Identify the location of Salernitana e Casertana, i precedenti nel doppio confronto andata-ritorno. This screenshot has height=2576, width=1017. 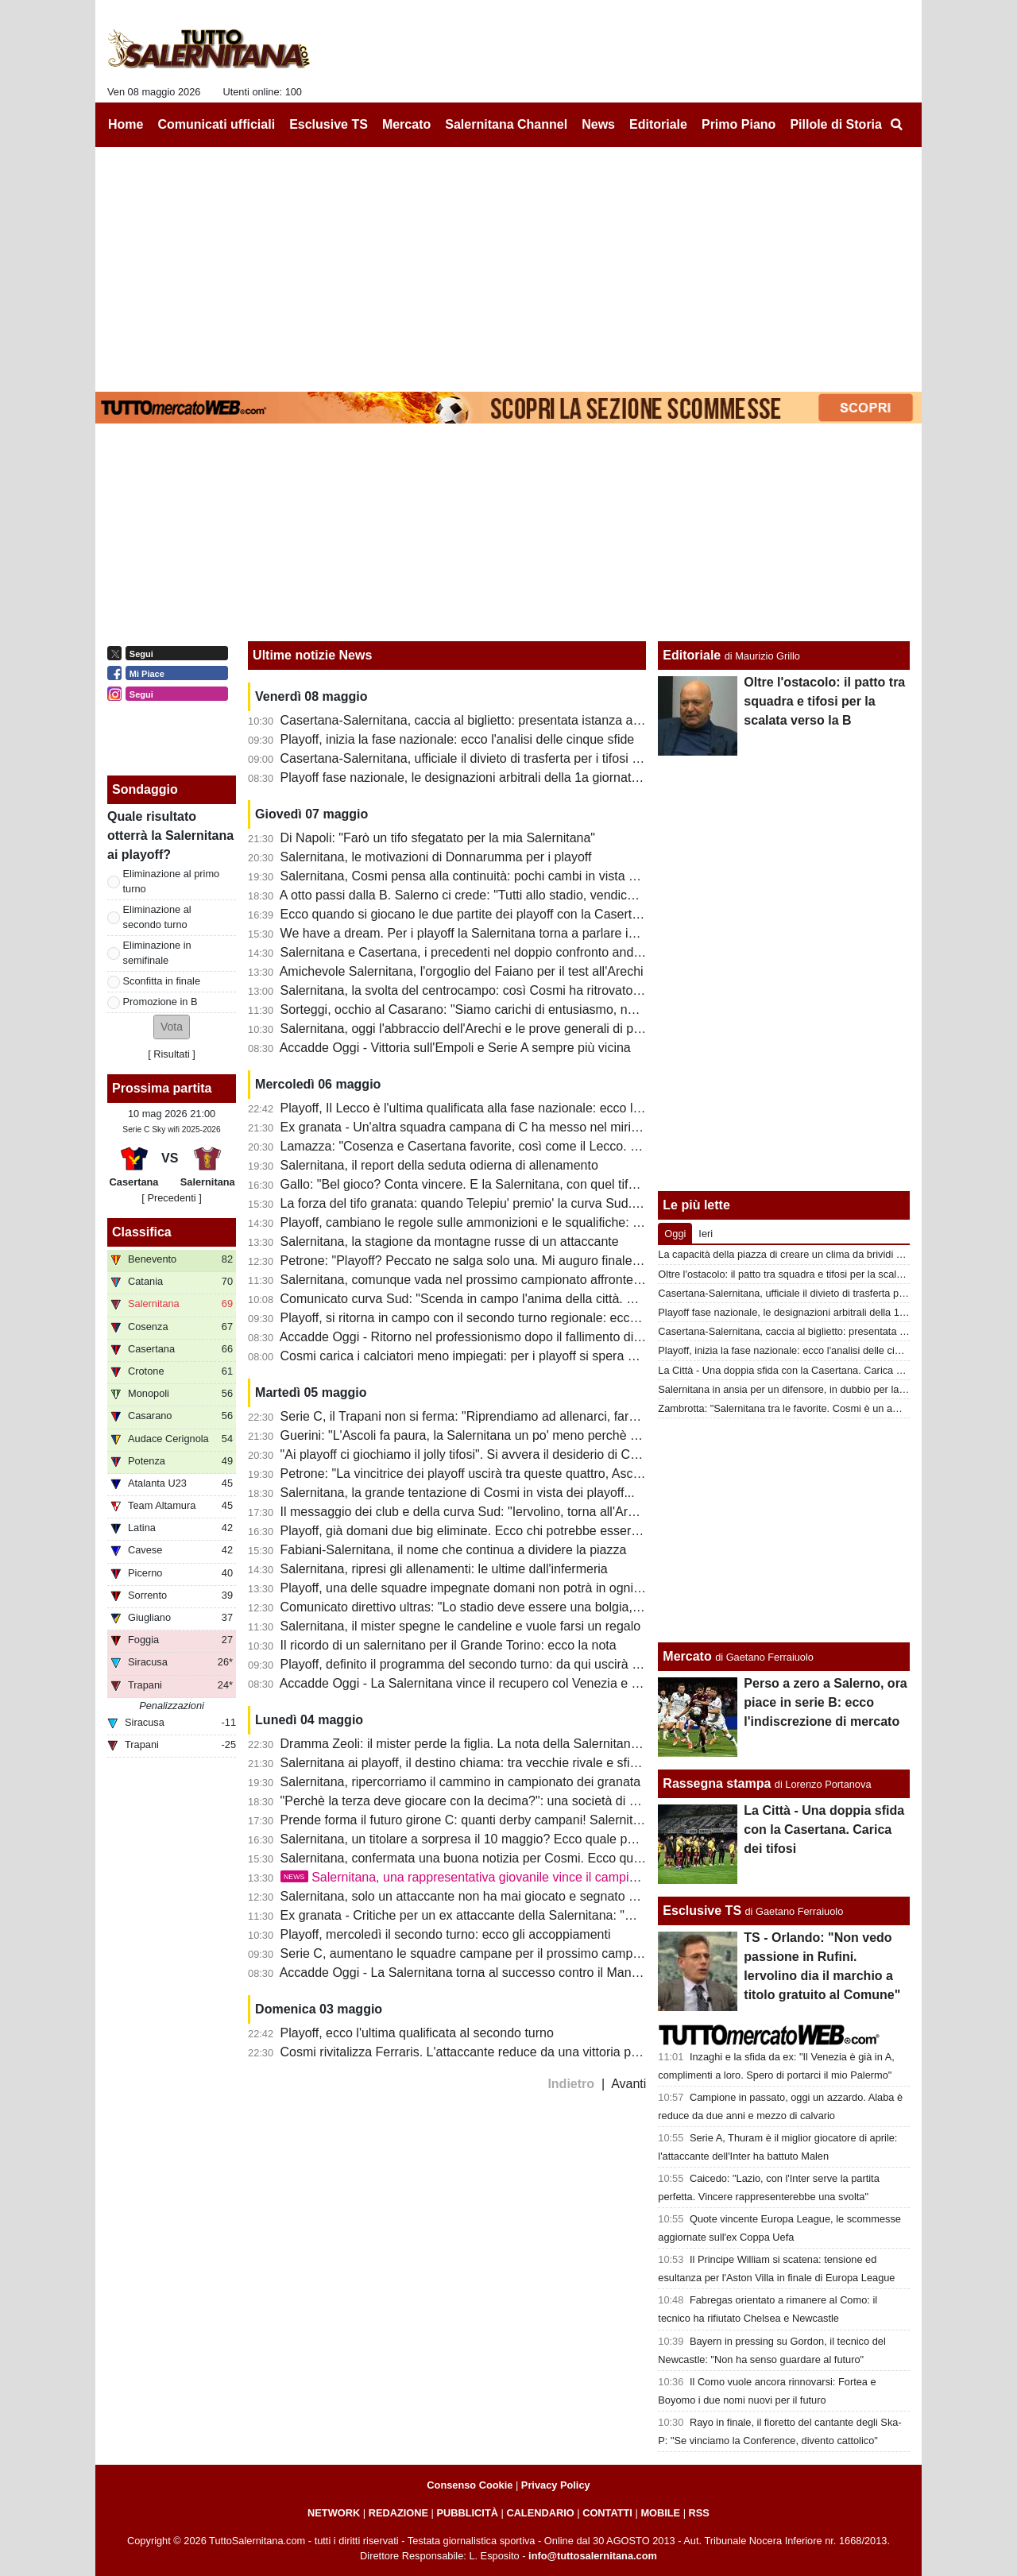
(486, 952).